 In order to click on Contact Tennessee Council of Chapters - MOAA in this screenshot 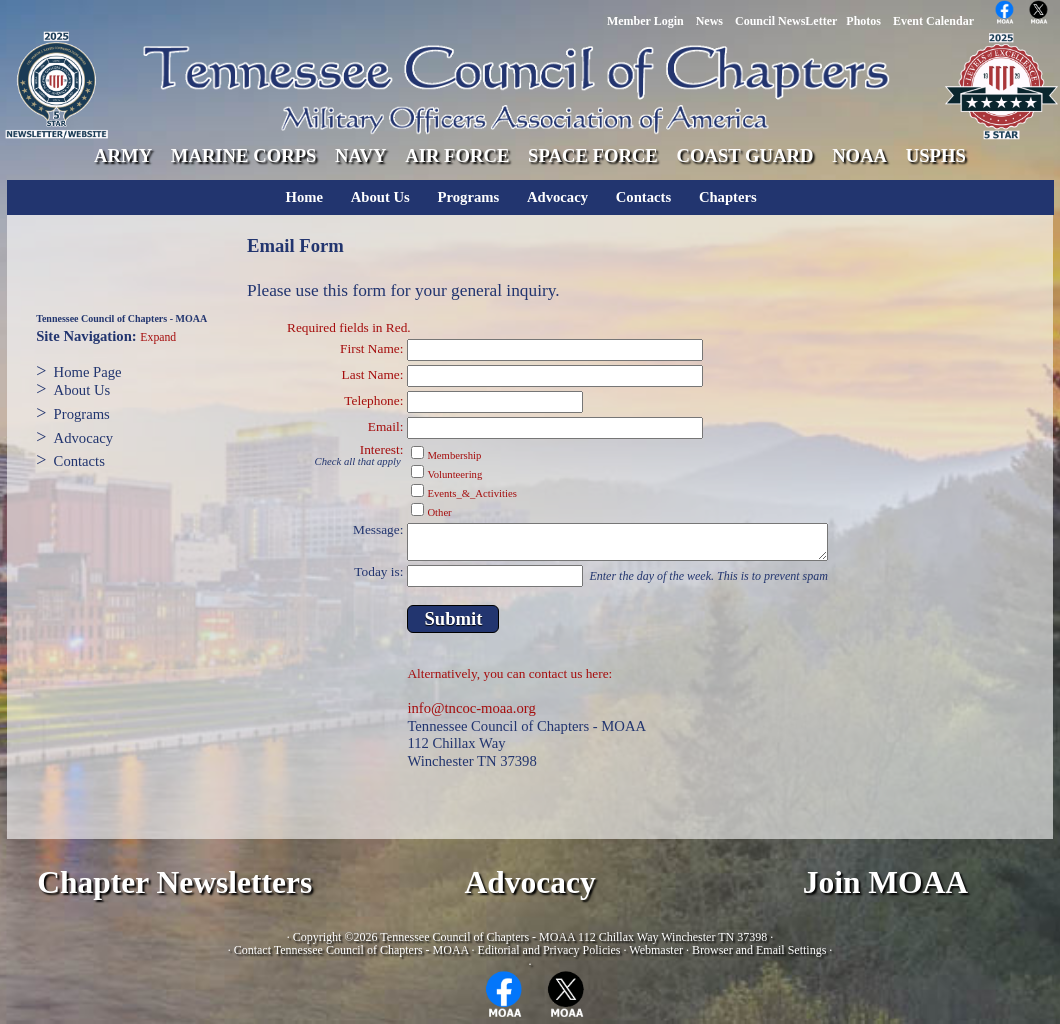, I will do `click(351, 950)`.